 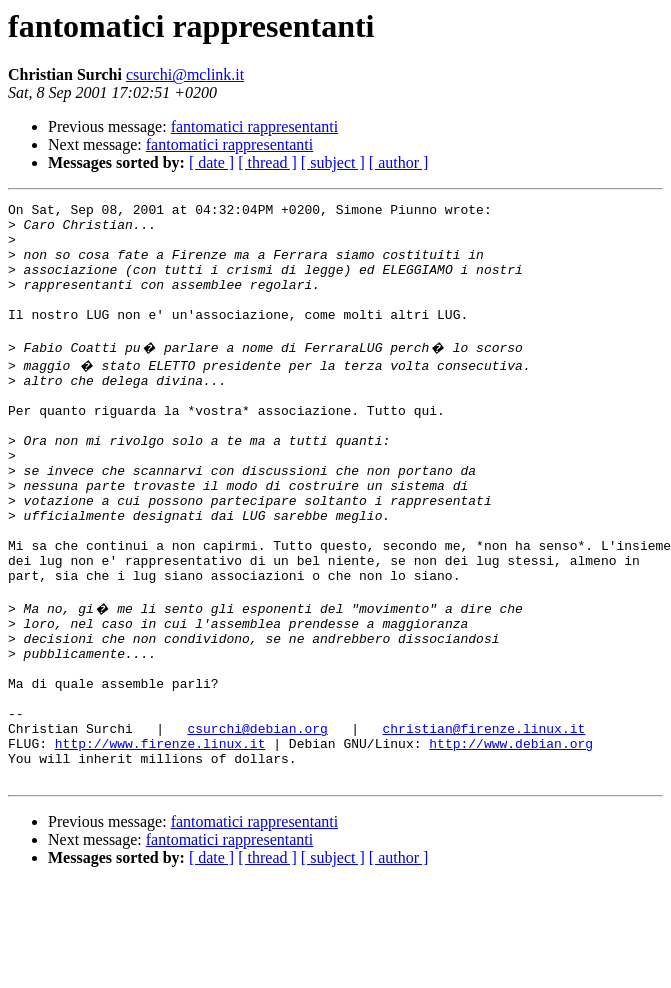 I want to click on csurchi@mclink.it, so click(x=185, y=74).